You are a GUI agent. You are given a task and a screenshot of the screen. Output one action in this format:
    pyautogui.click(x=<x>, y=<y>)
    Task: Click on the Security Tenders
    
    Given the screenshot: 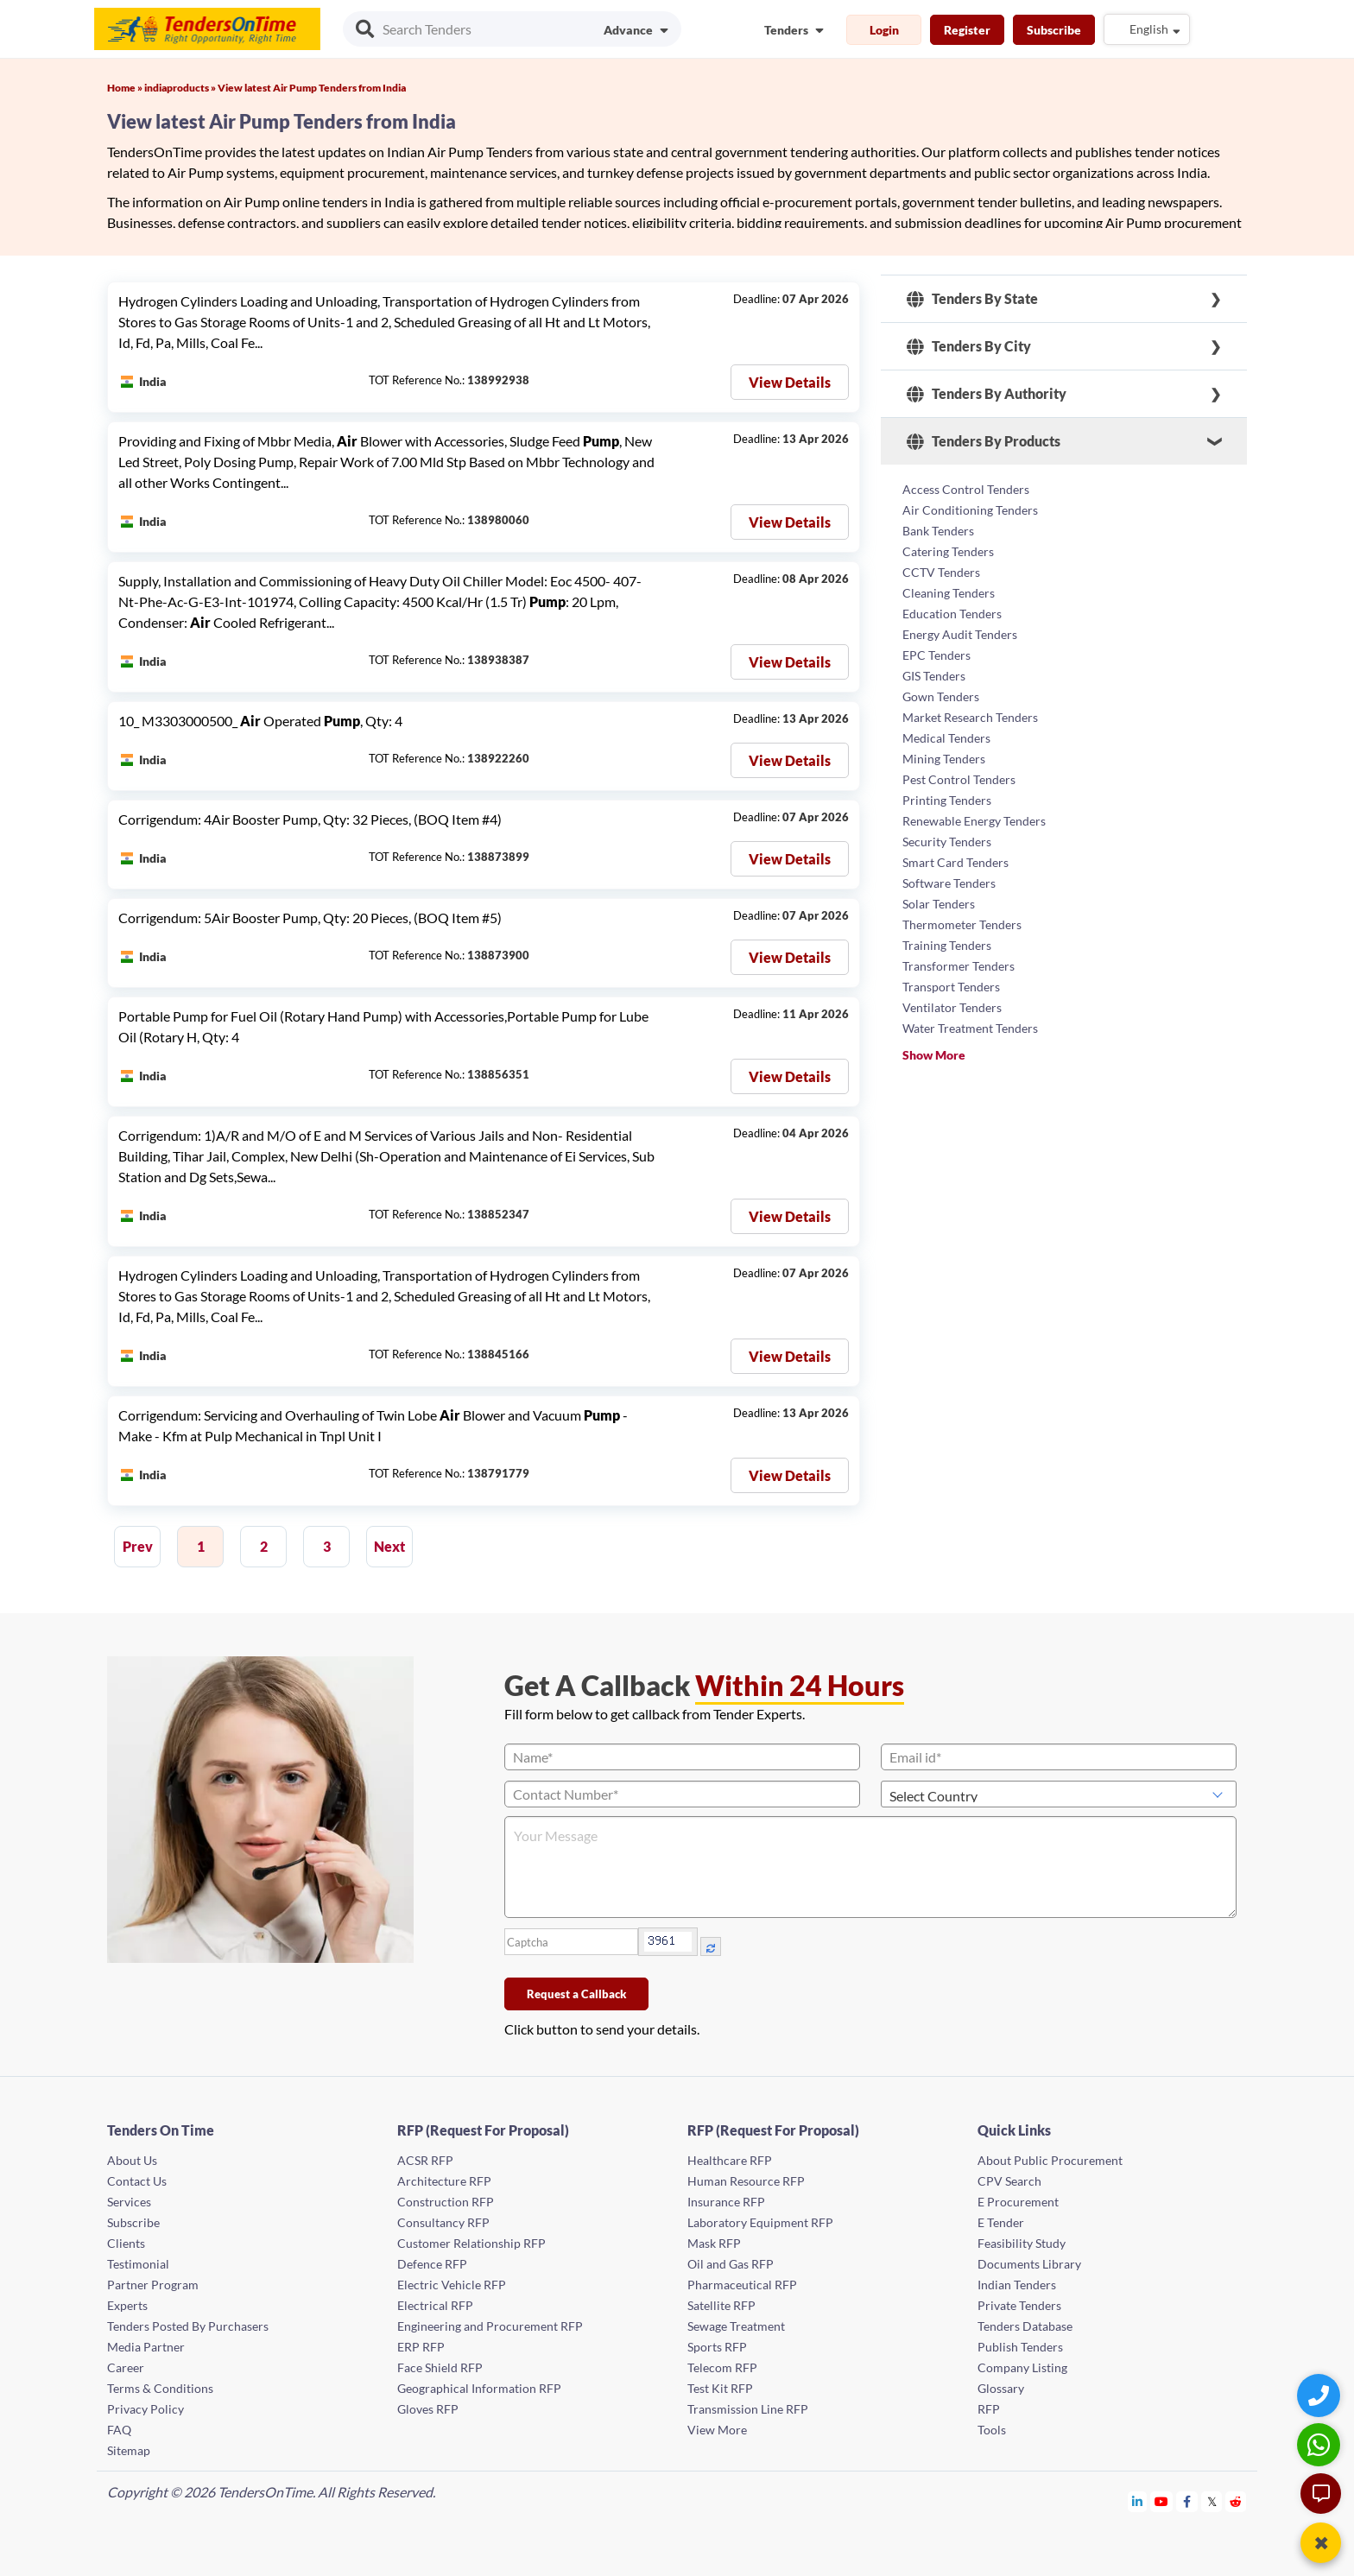 What is the action you would take?
    pyautogui.click(x=946, y=841)
    